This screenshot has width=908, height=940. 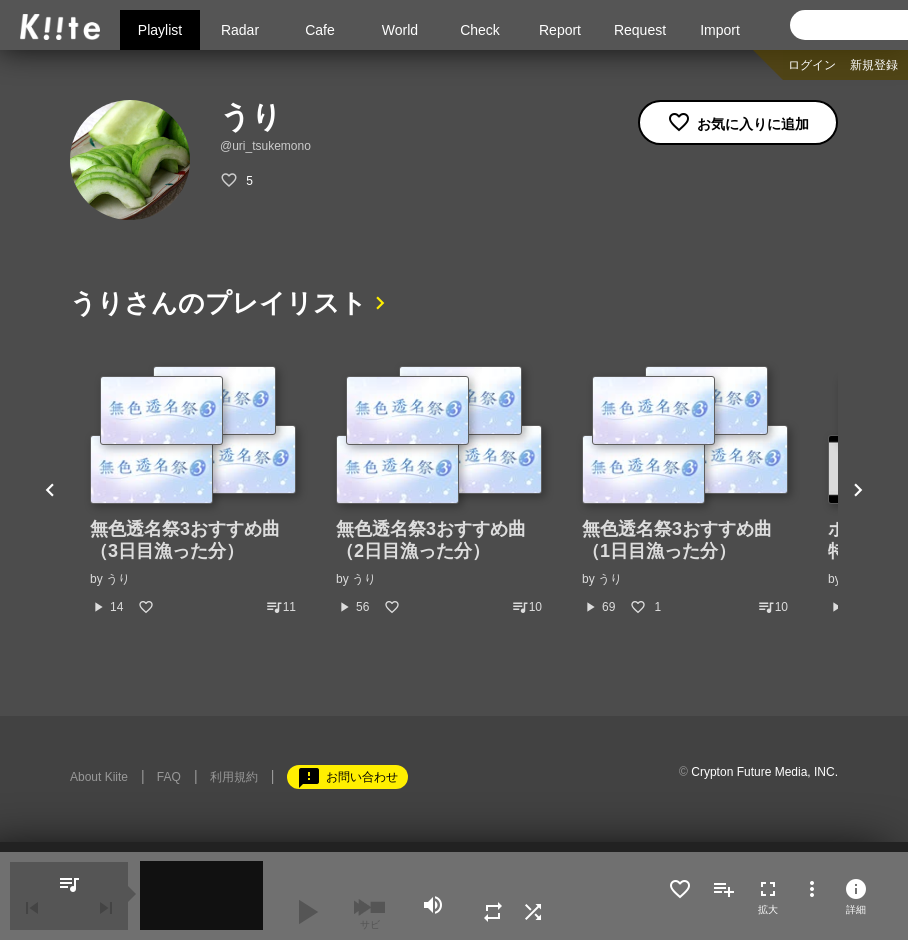 What do you see at coordinates (99, 777) in the screenshot?
I see `About Kiite` at bounding box center [99, 777].